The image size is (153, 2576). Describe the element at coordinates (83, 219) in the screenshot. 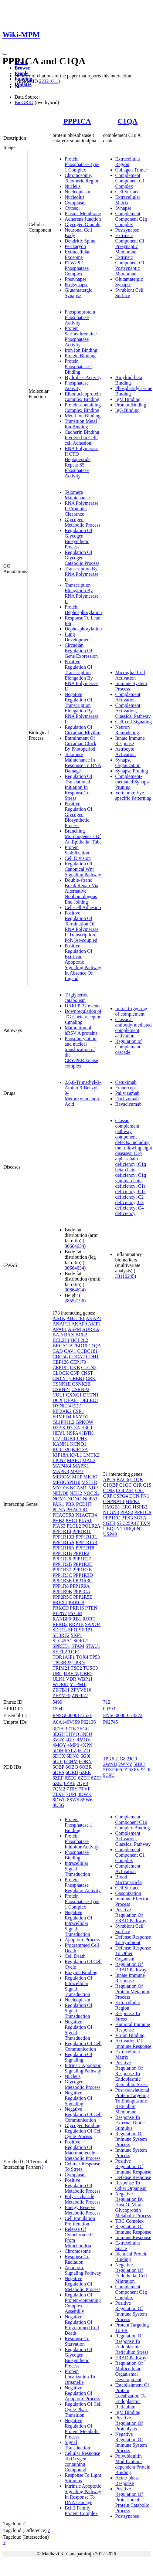

I see `Adherens Junction` at that location.